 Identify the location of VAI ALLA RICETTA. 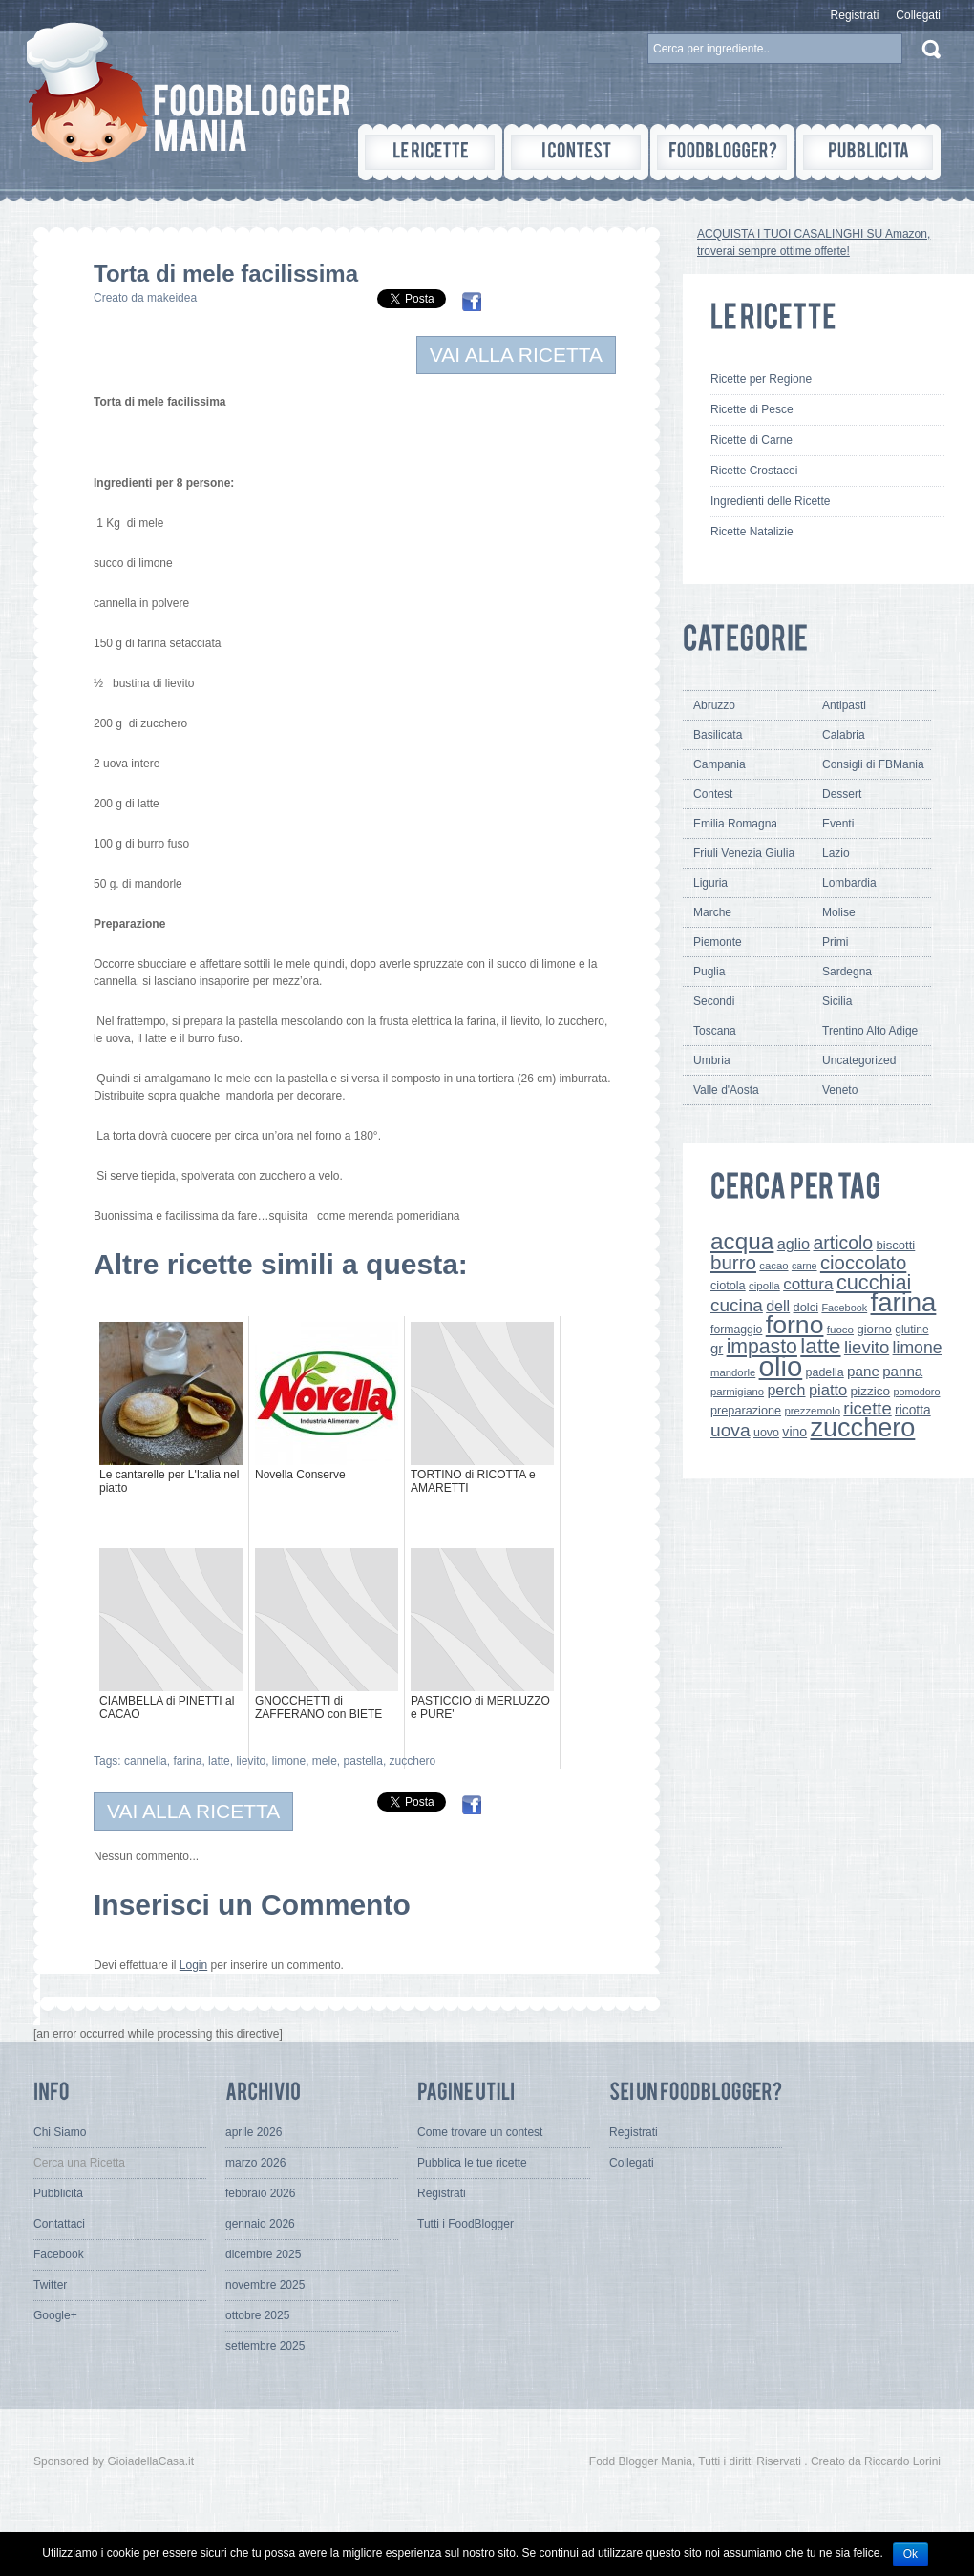
(516, 355).